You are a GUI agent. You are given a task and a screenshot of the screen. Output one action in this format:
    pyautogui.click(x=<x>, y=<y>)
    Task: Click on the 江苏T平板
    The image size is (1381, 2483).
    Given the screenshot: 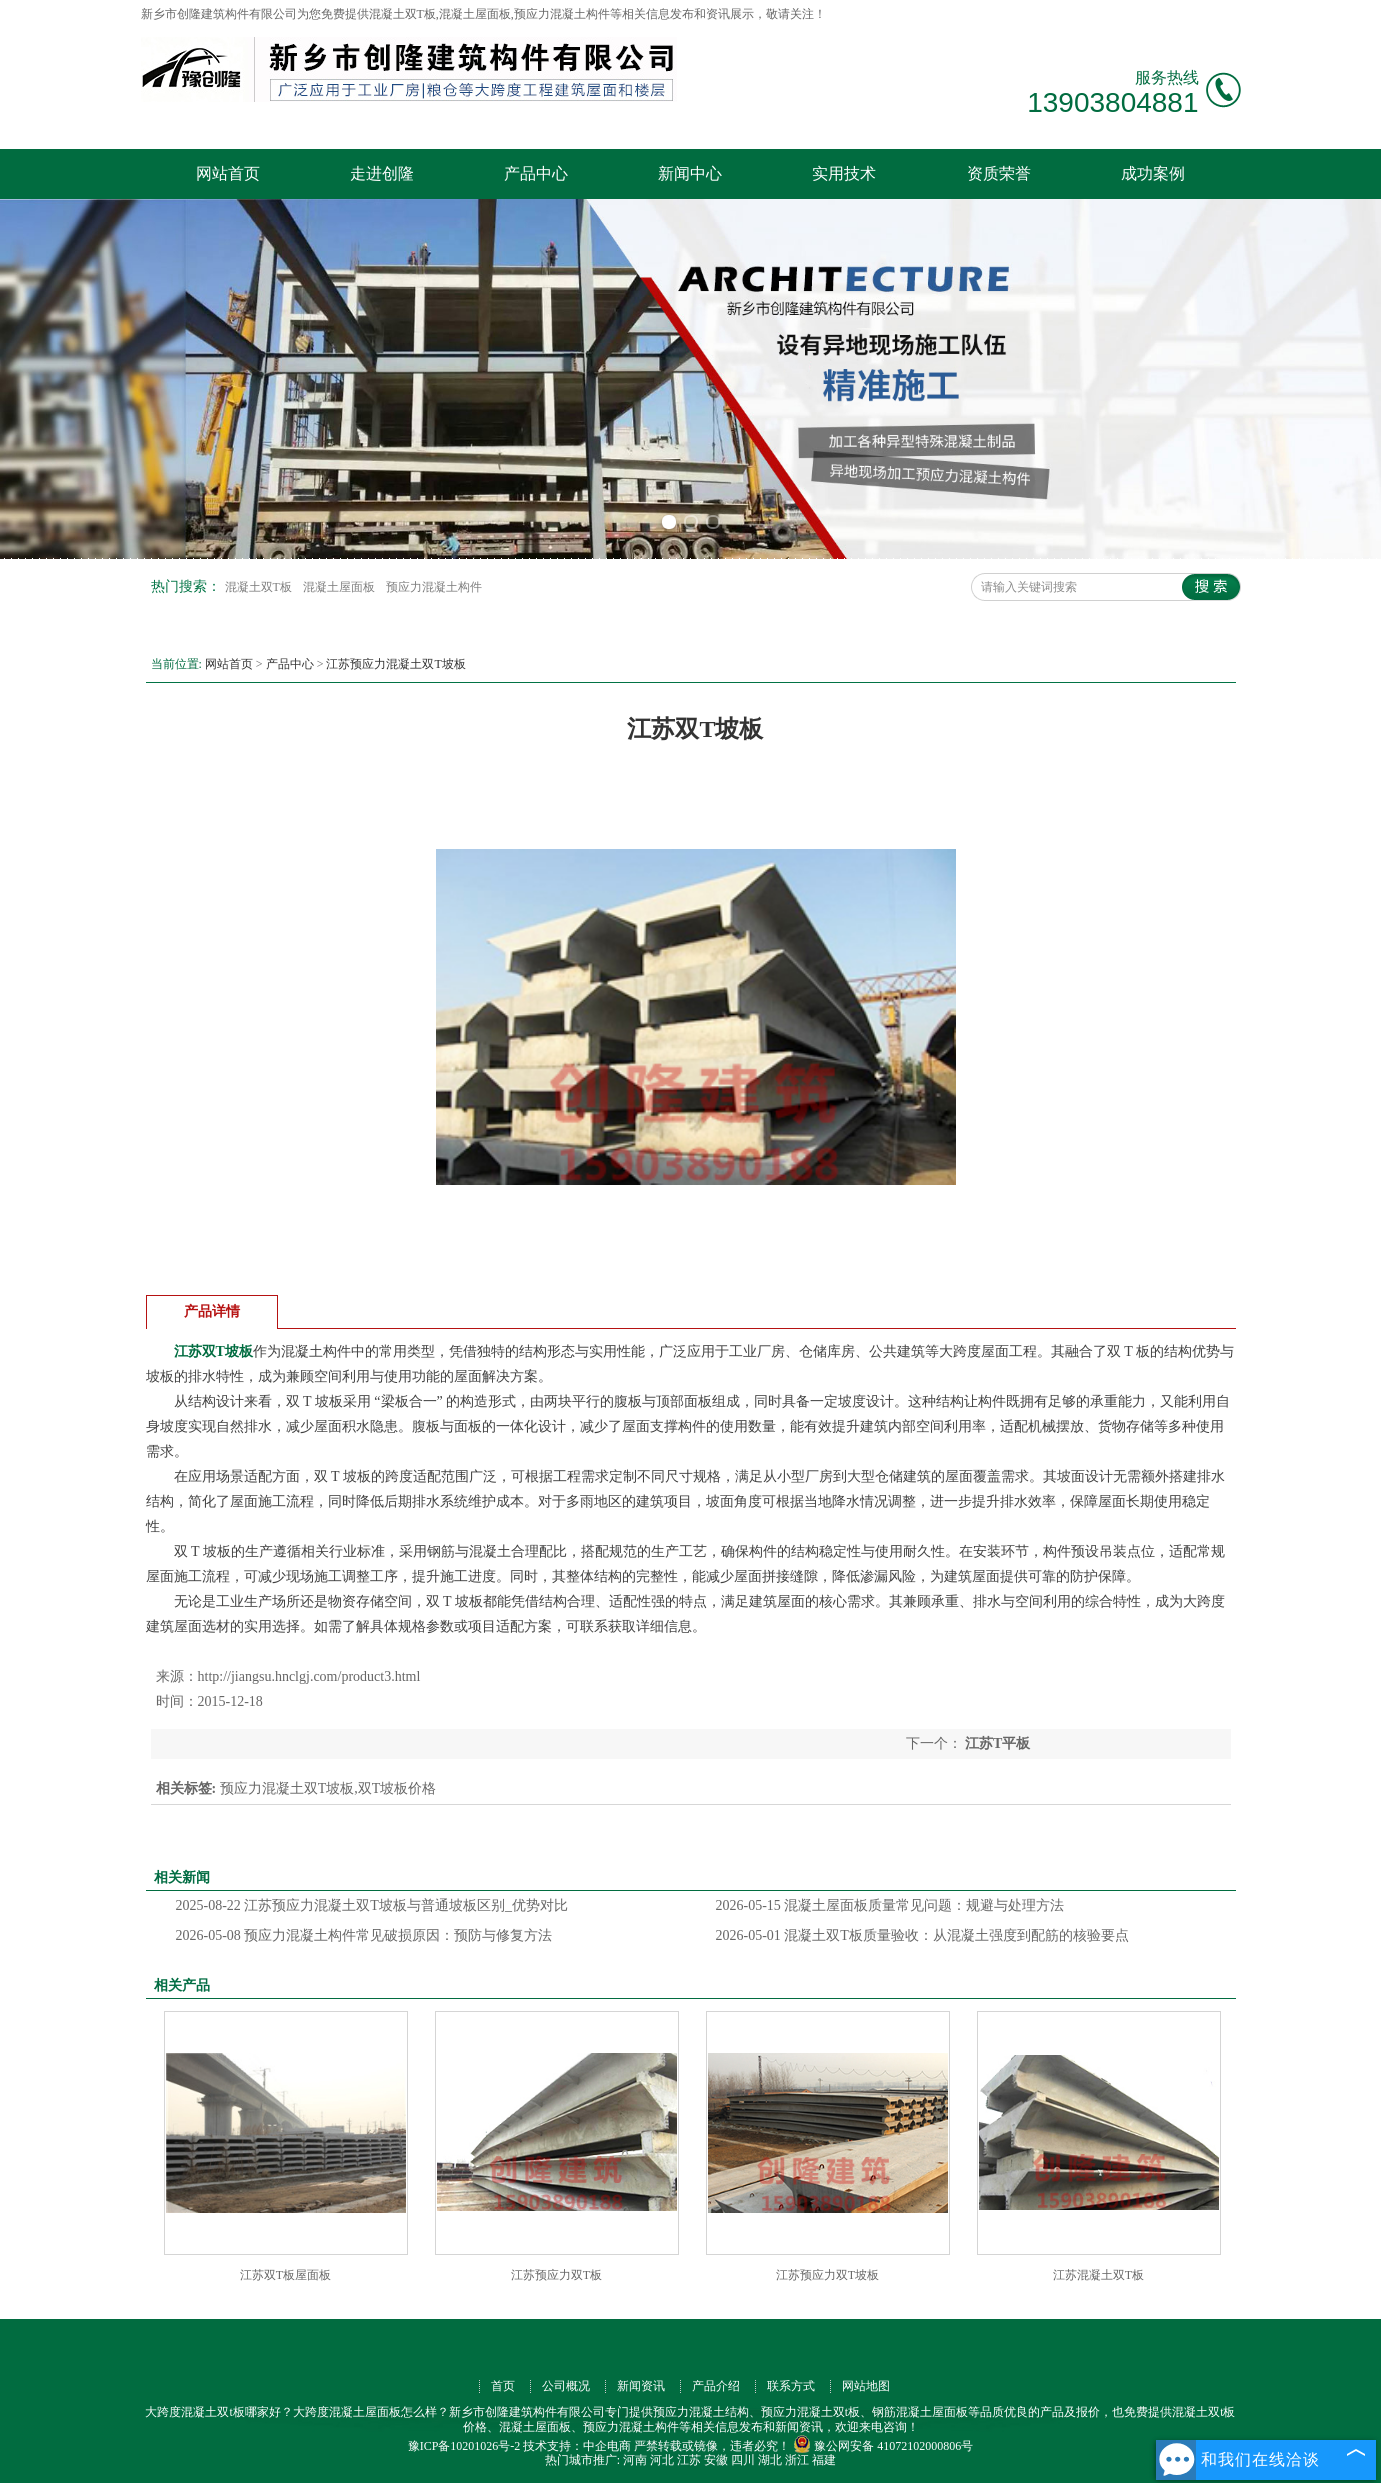 What is the action you would take?
    pyautogui.click(x=996, y=1743)
    